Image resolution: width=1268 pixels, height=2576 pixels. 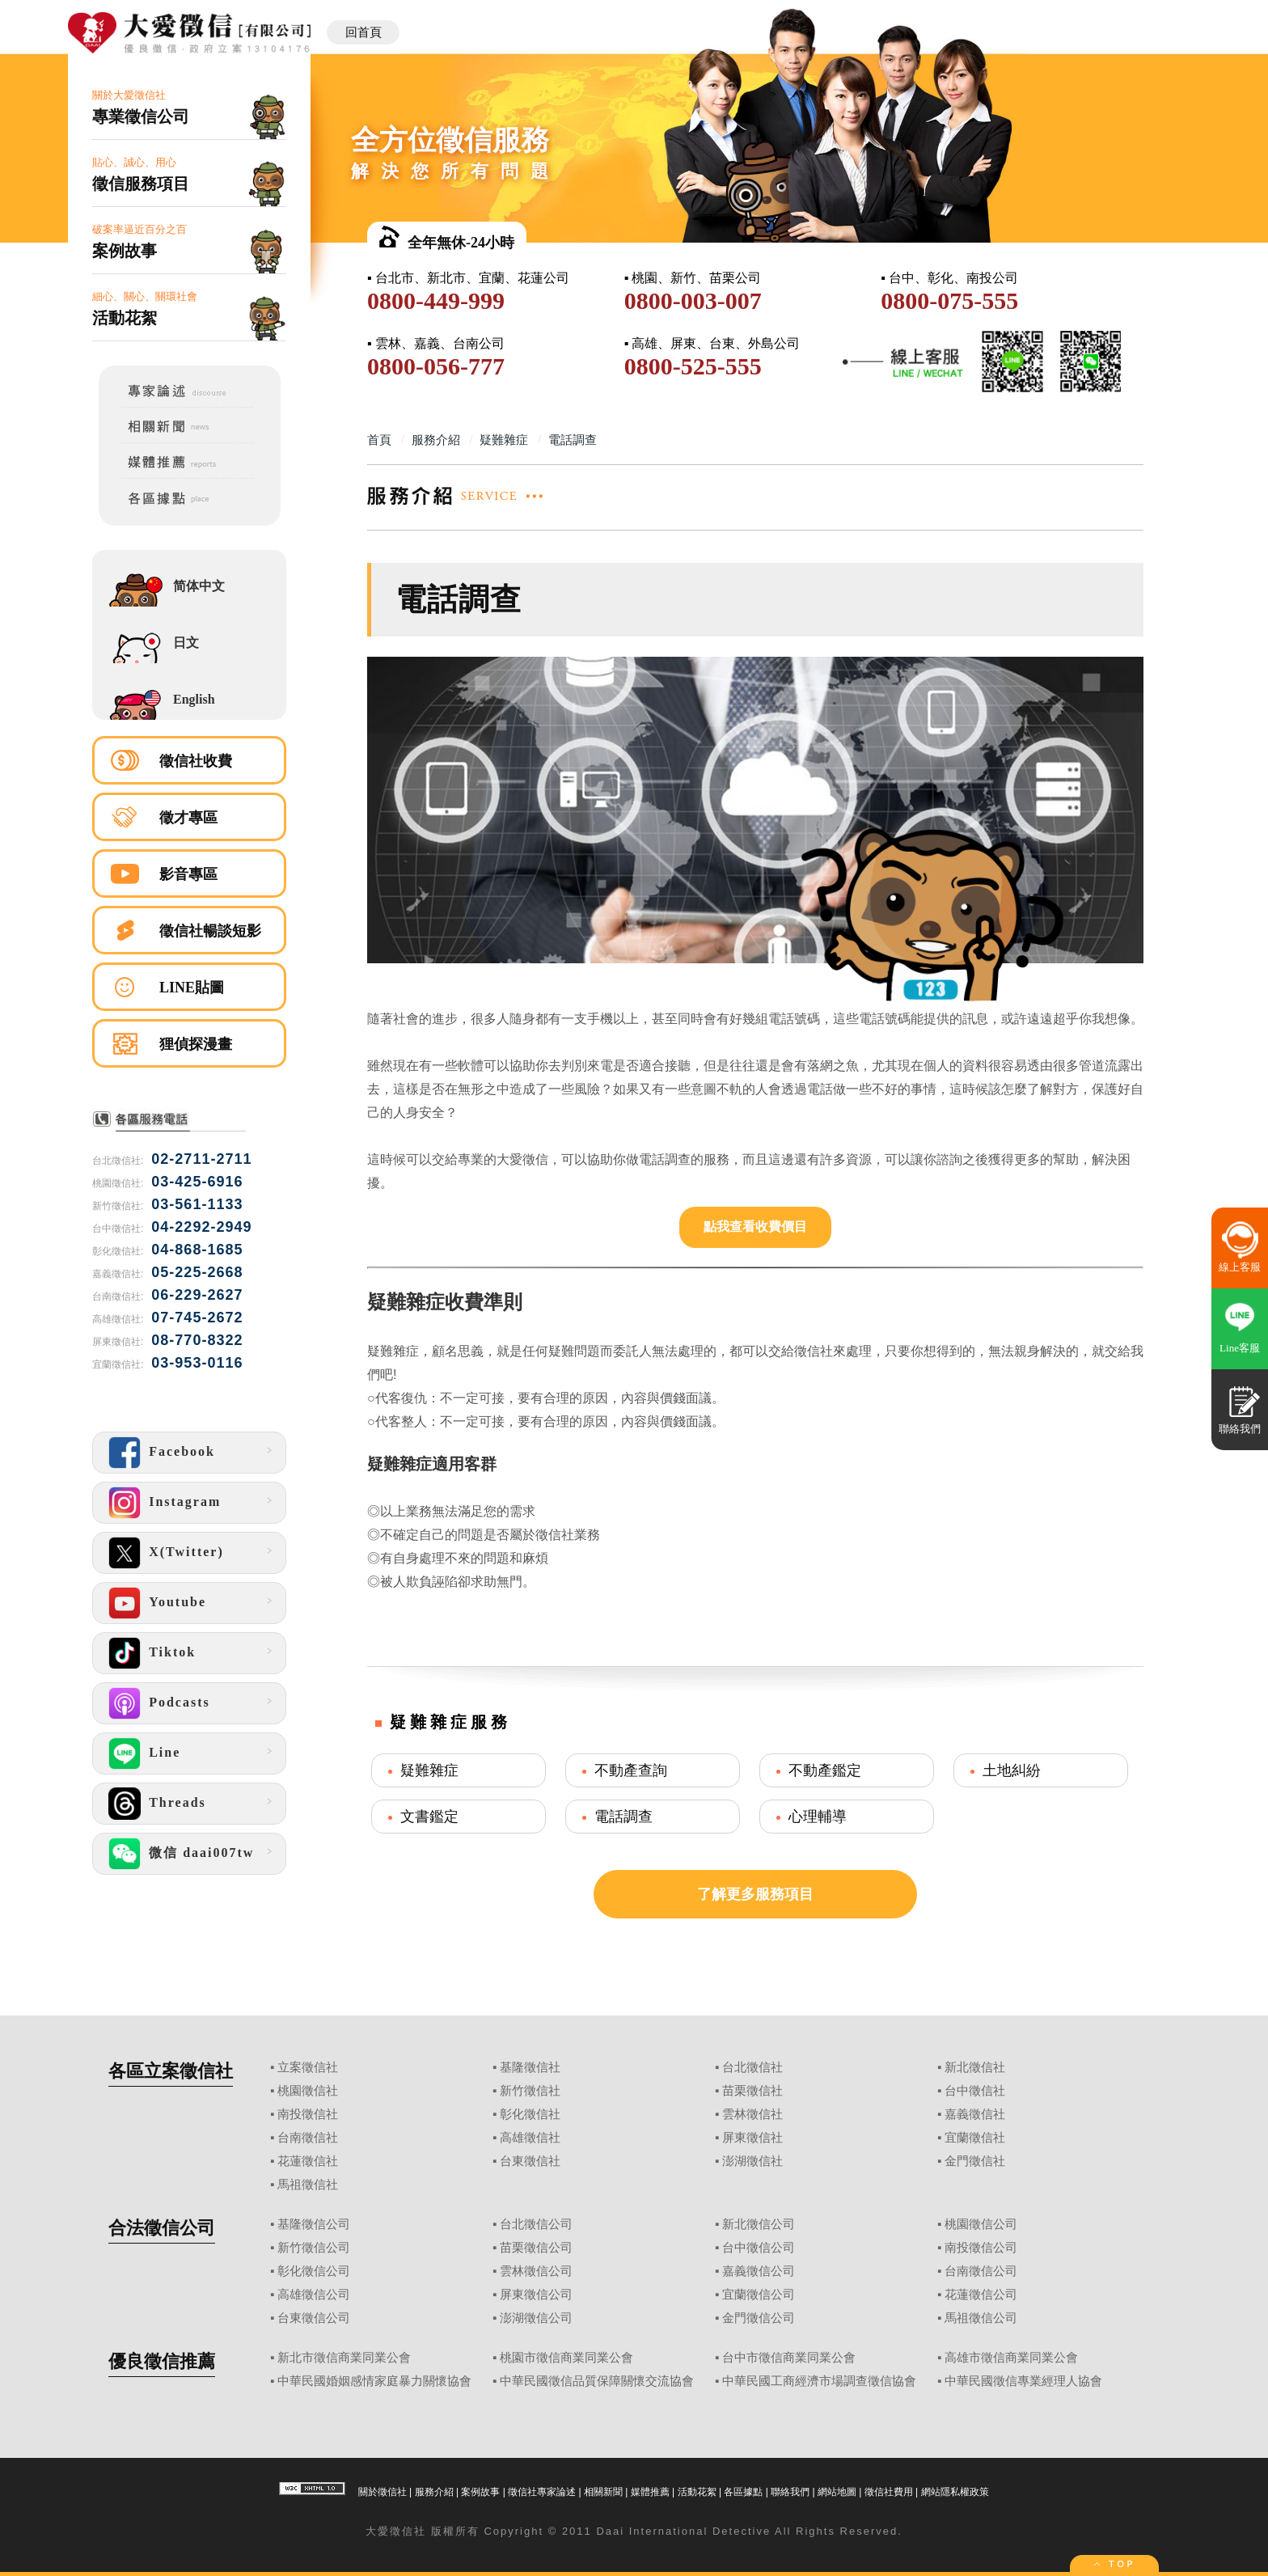 What do you see at coordinates (630, 1770) in the screenshot?
I see `不動產查詢` at bounding box center [630, 1770].